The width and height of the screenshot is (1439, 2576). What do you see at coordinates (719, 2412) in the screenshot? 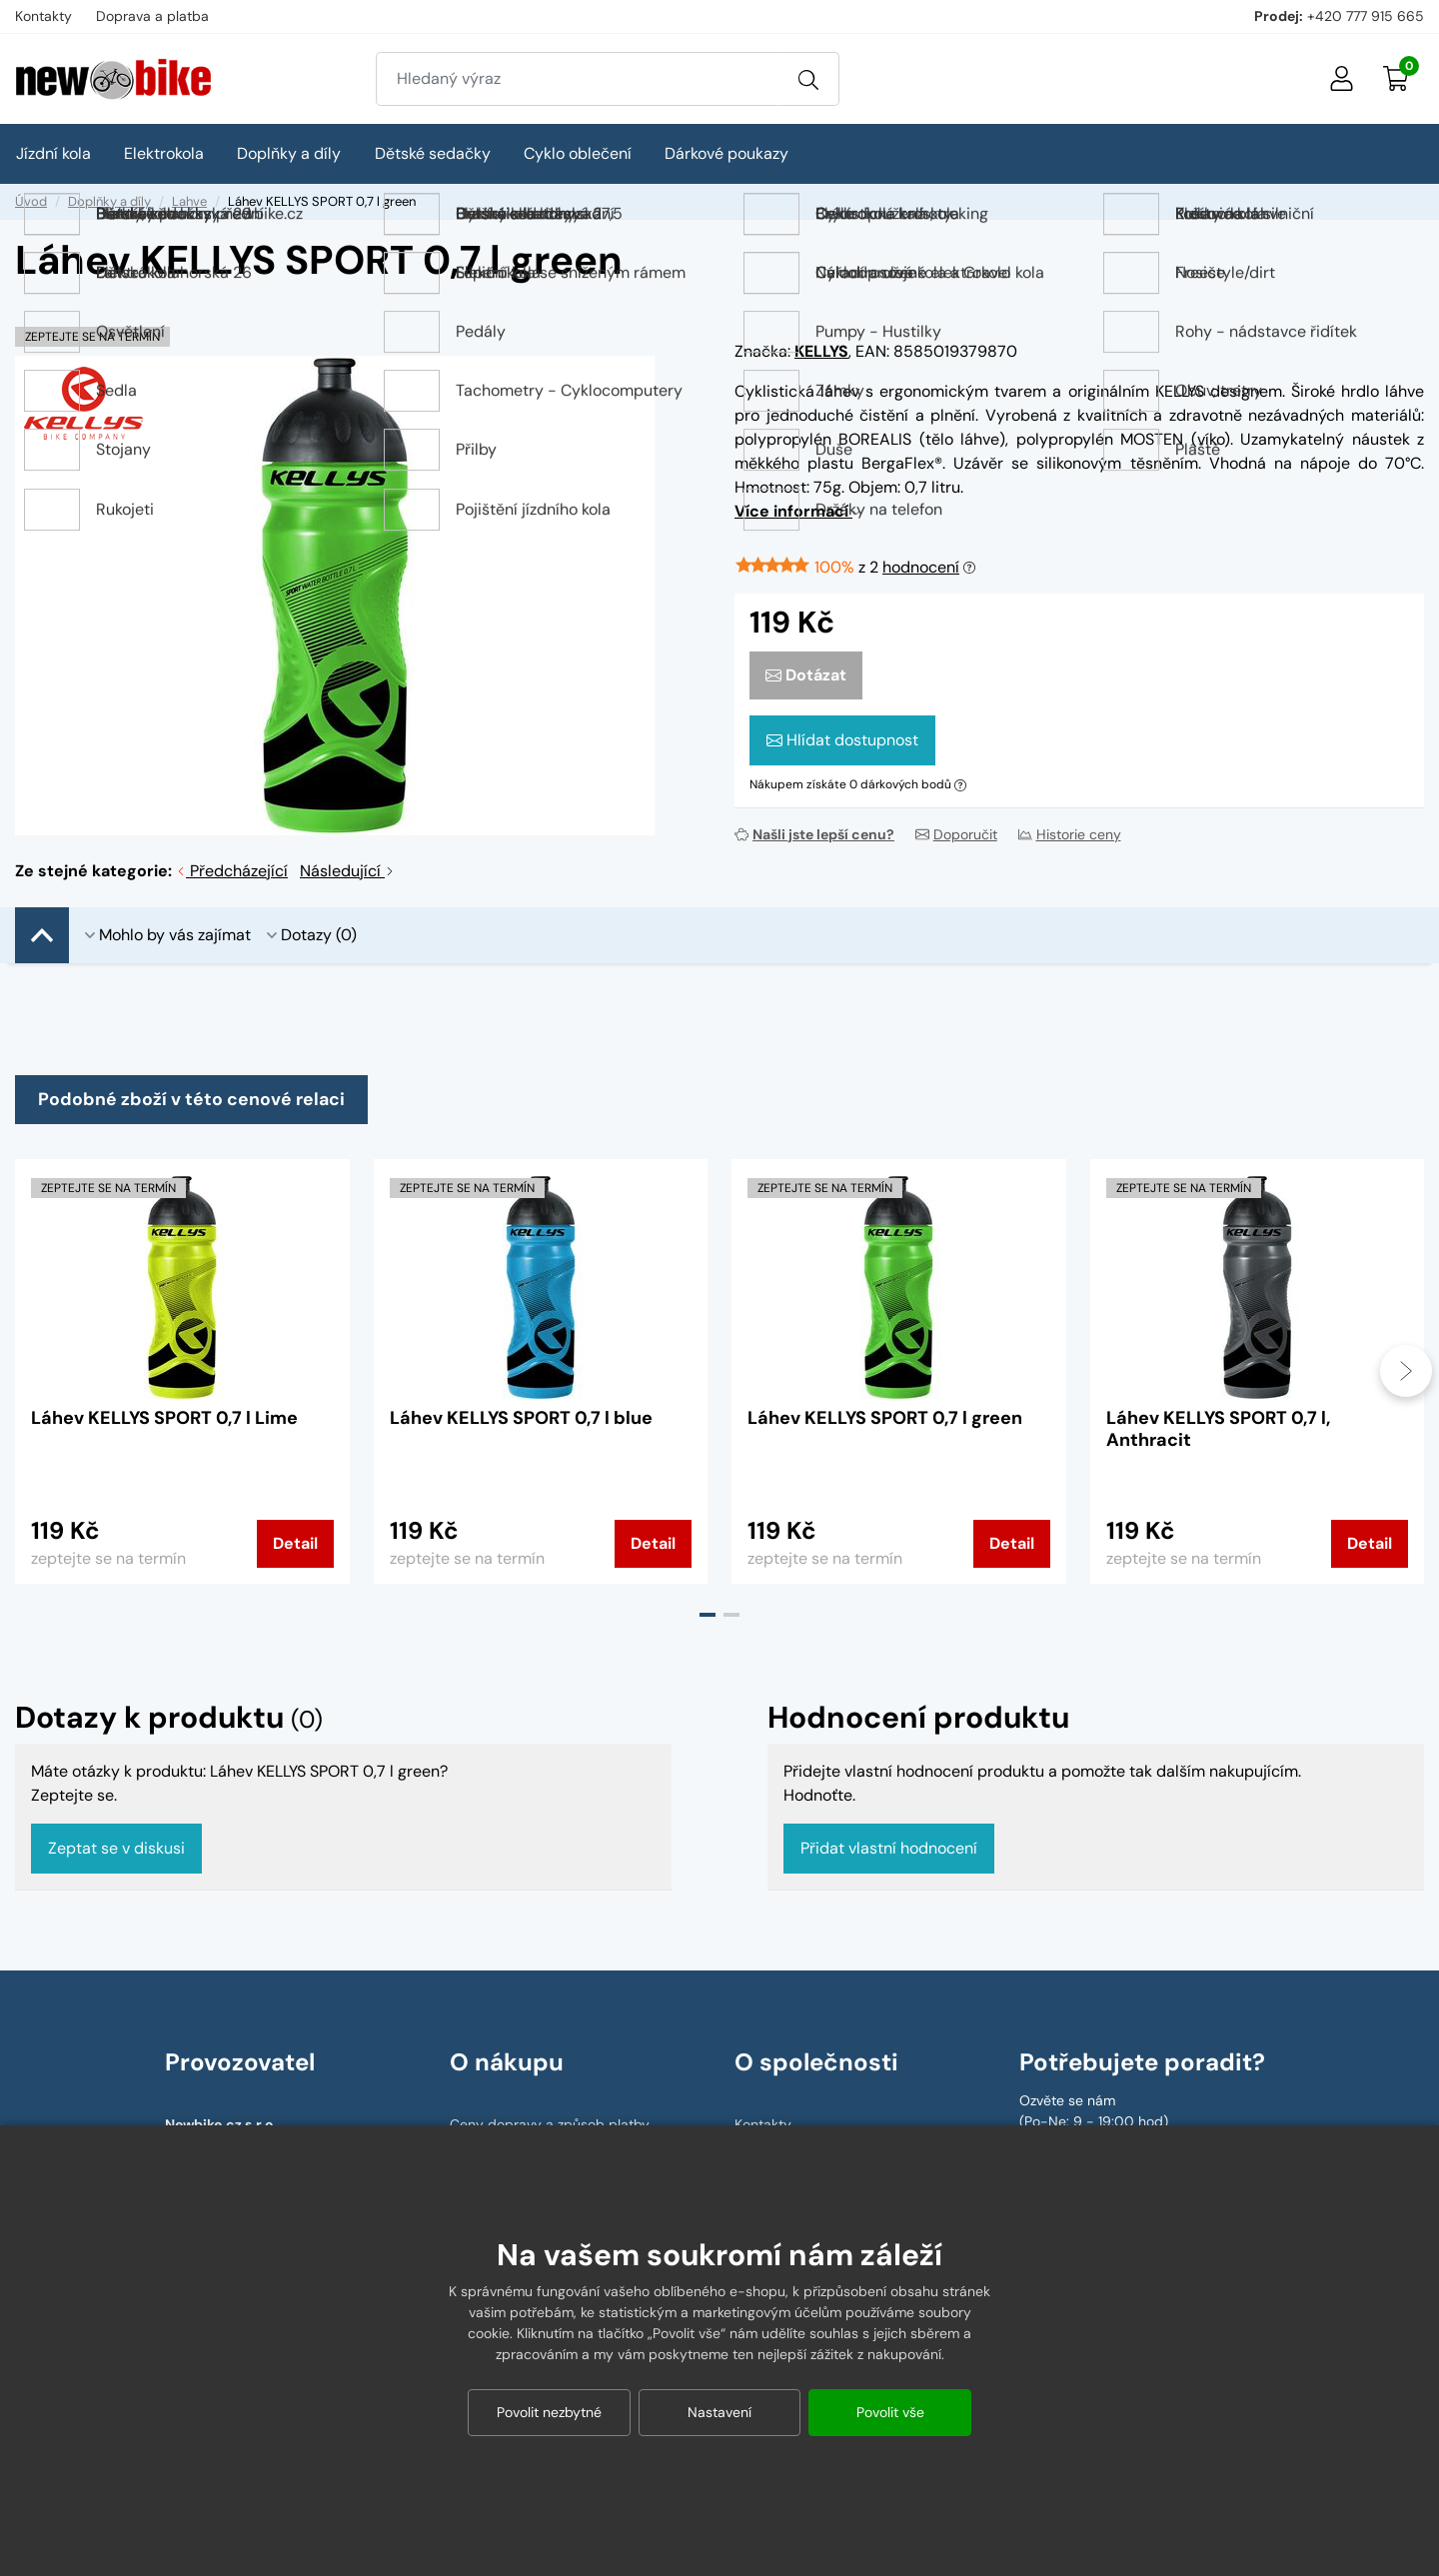
I see `Nastavení` at bounding box center [719, 2412].